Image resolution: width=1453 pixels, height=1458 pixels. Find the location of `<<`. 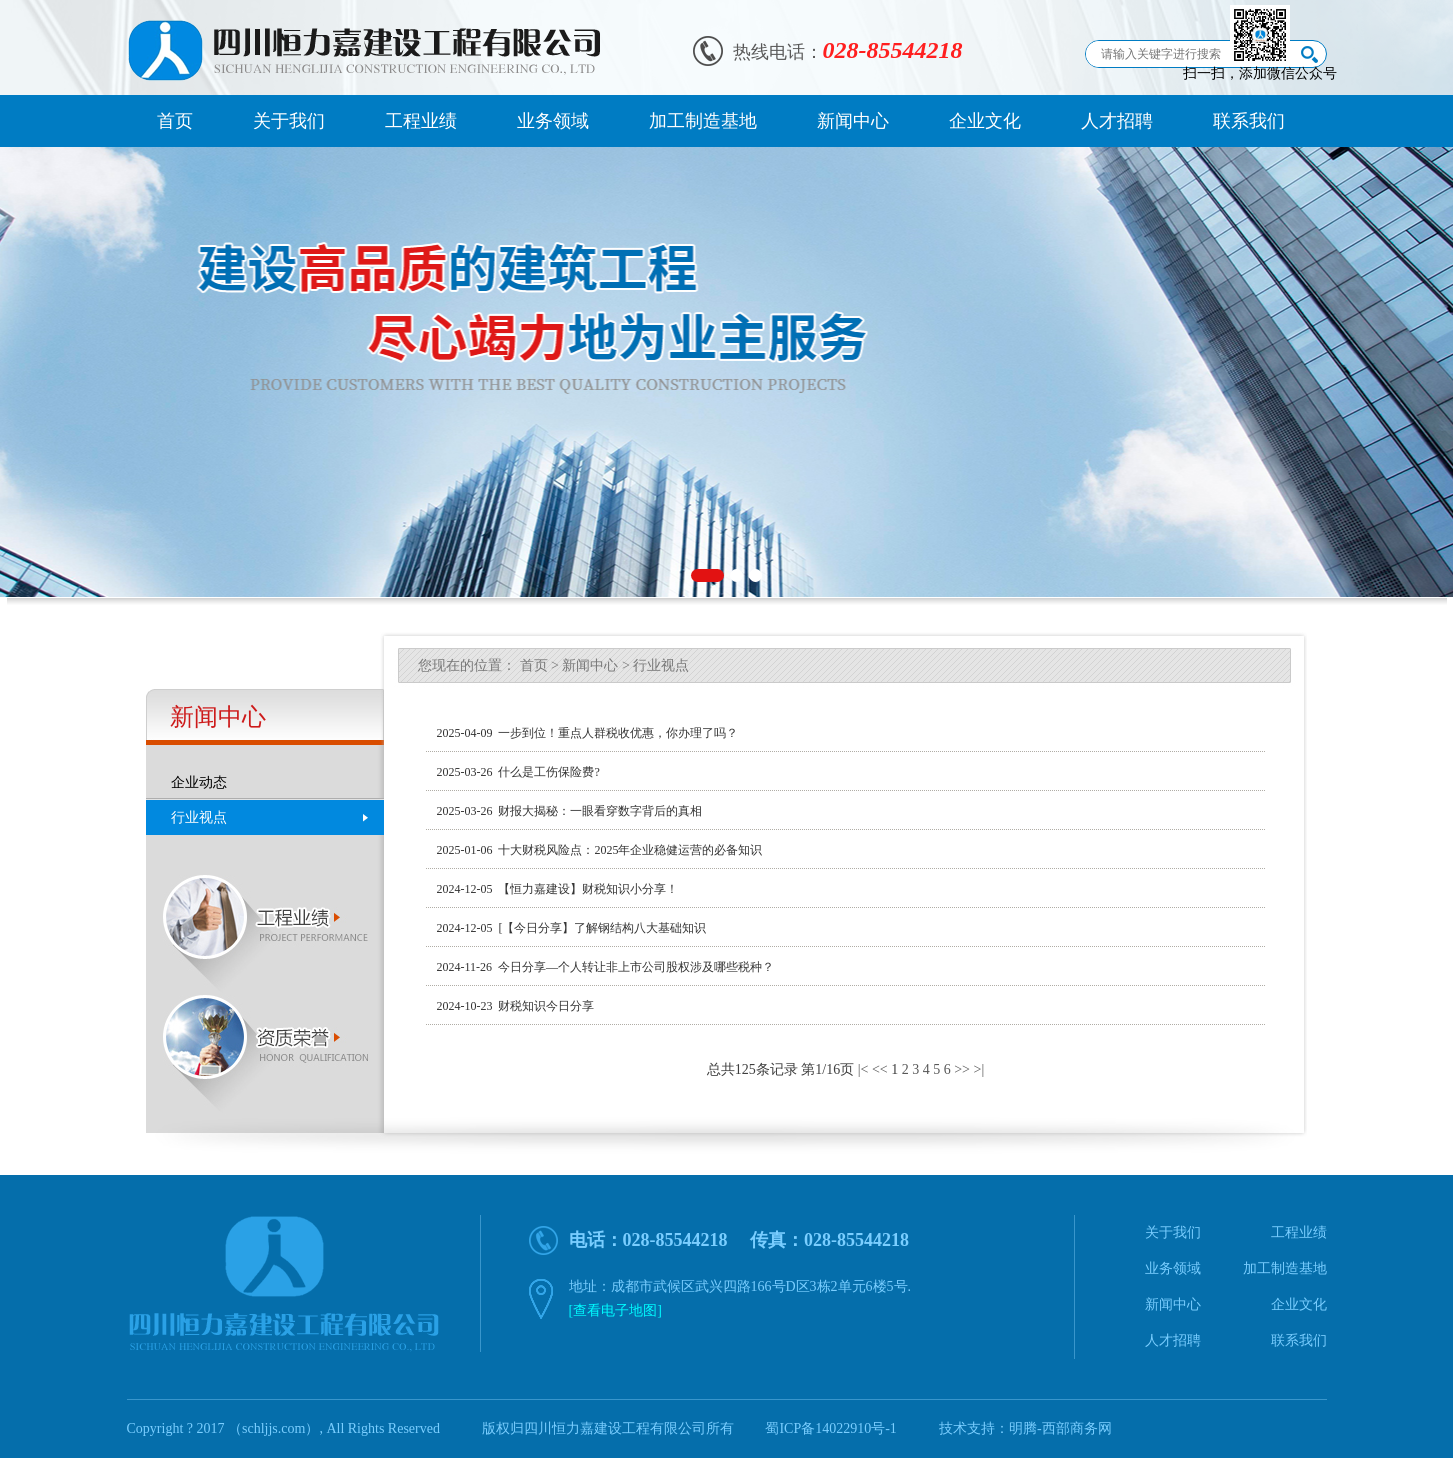

<< is located at coordinates (880, 1069).